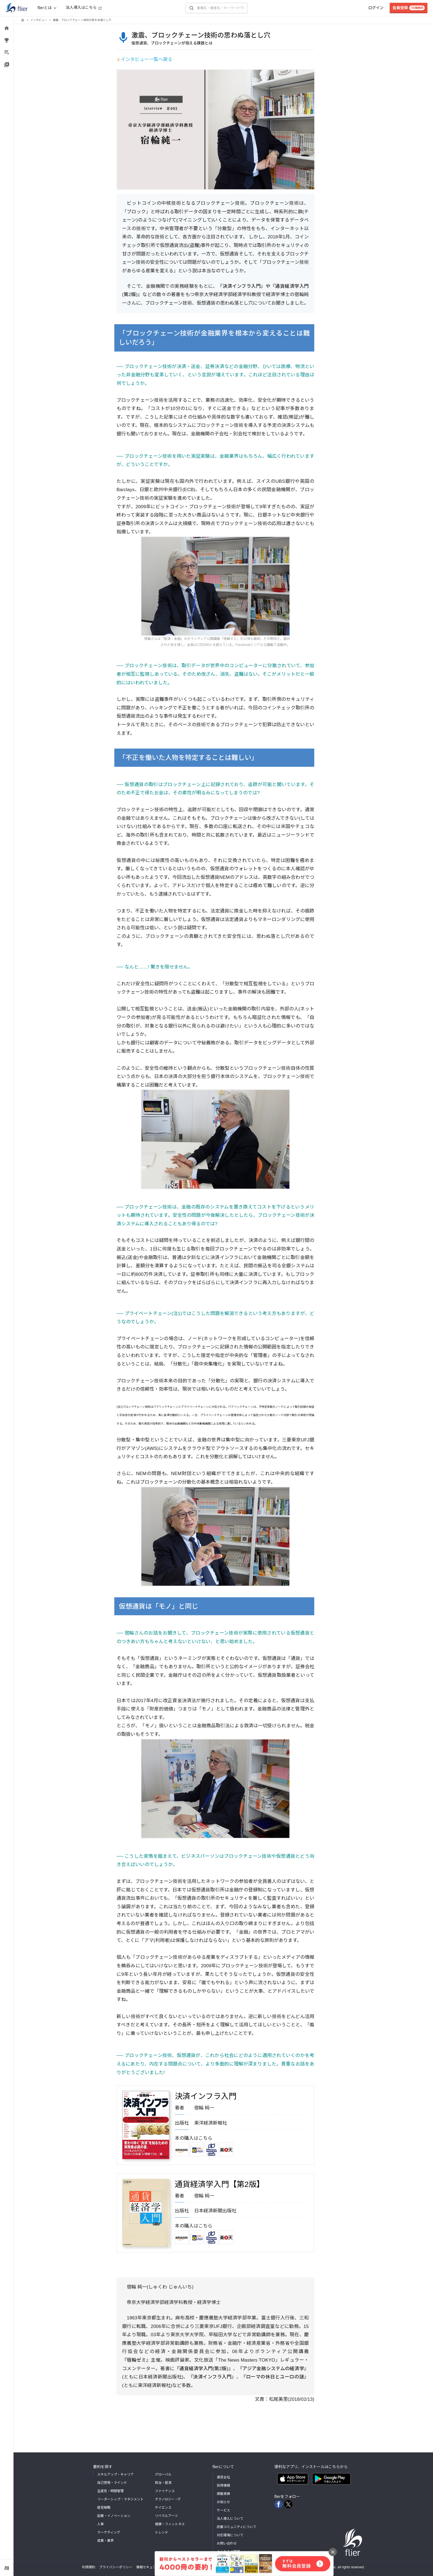 This screenshot has width=433, height=2576. What do you see at coordinates (223, 2477) in the screenshot?
I see `運営会社` at bounding box center [223, 2477].